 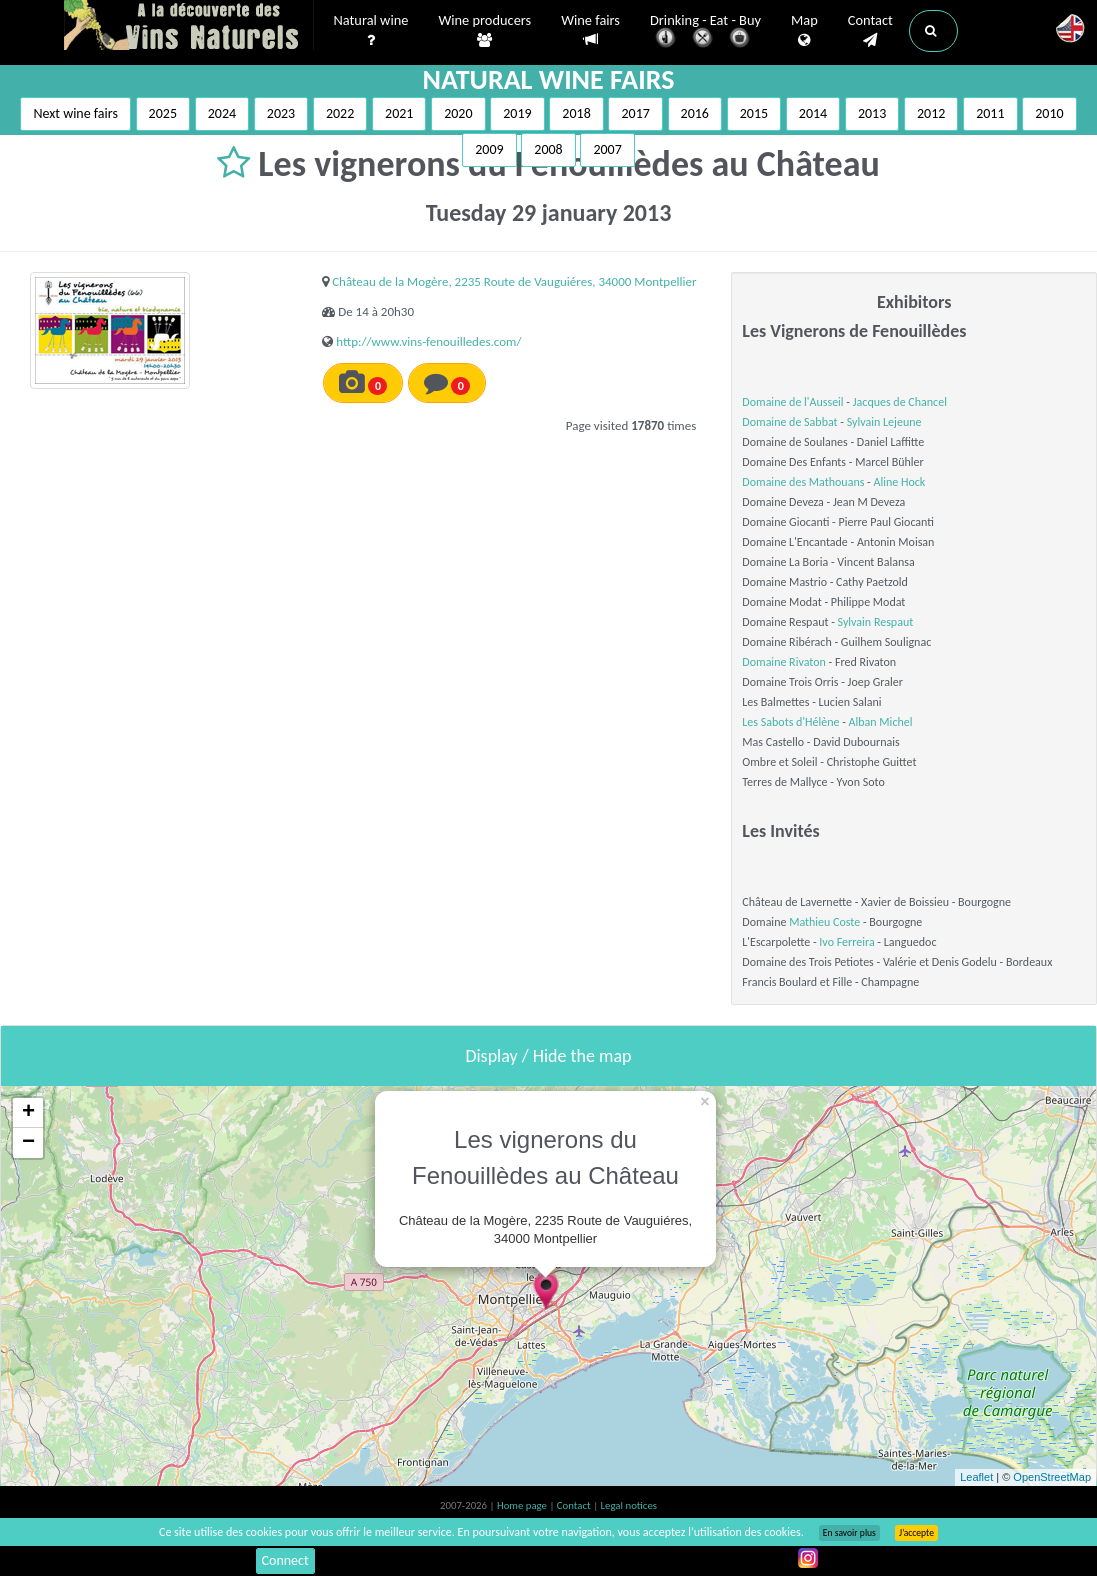 I want to click on 2008, so click(x=548, y=149).